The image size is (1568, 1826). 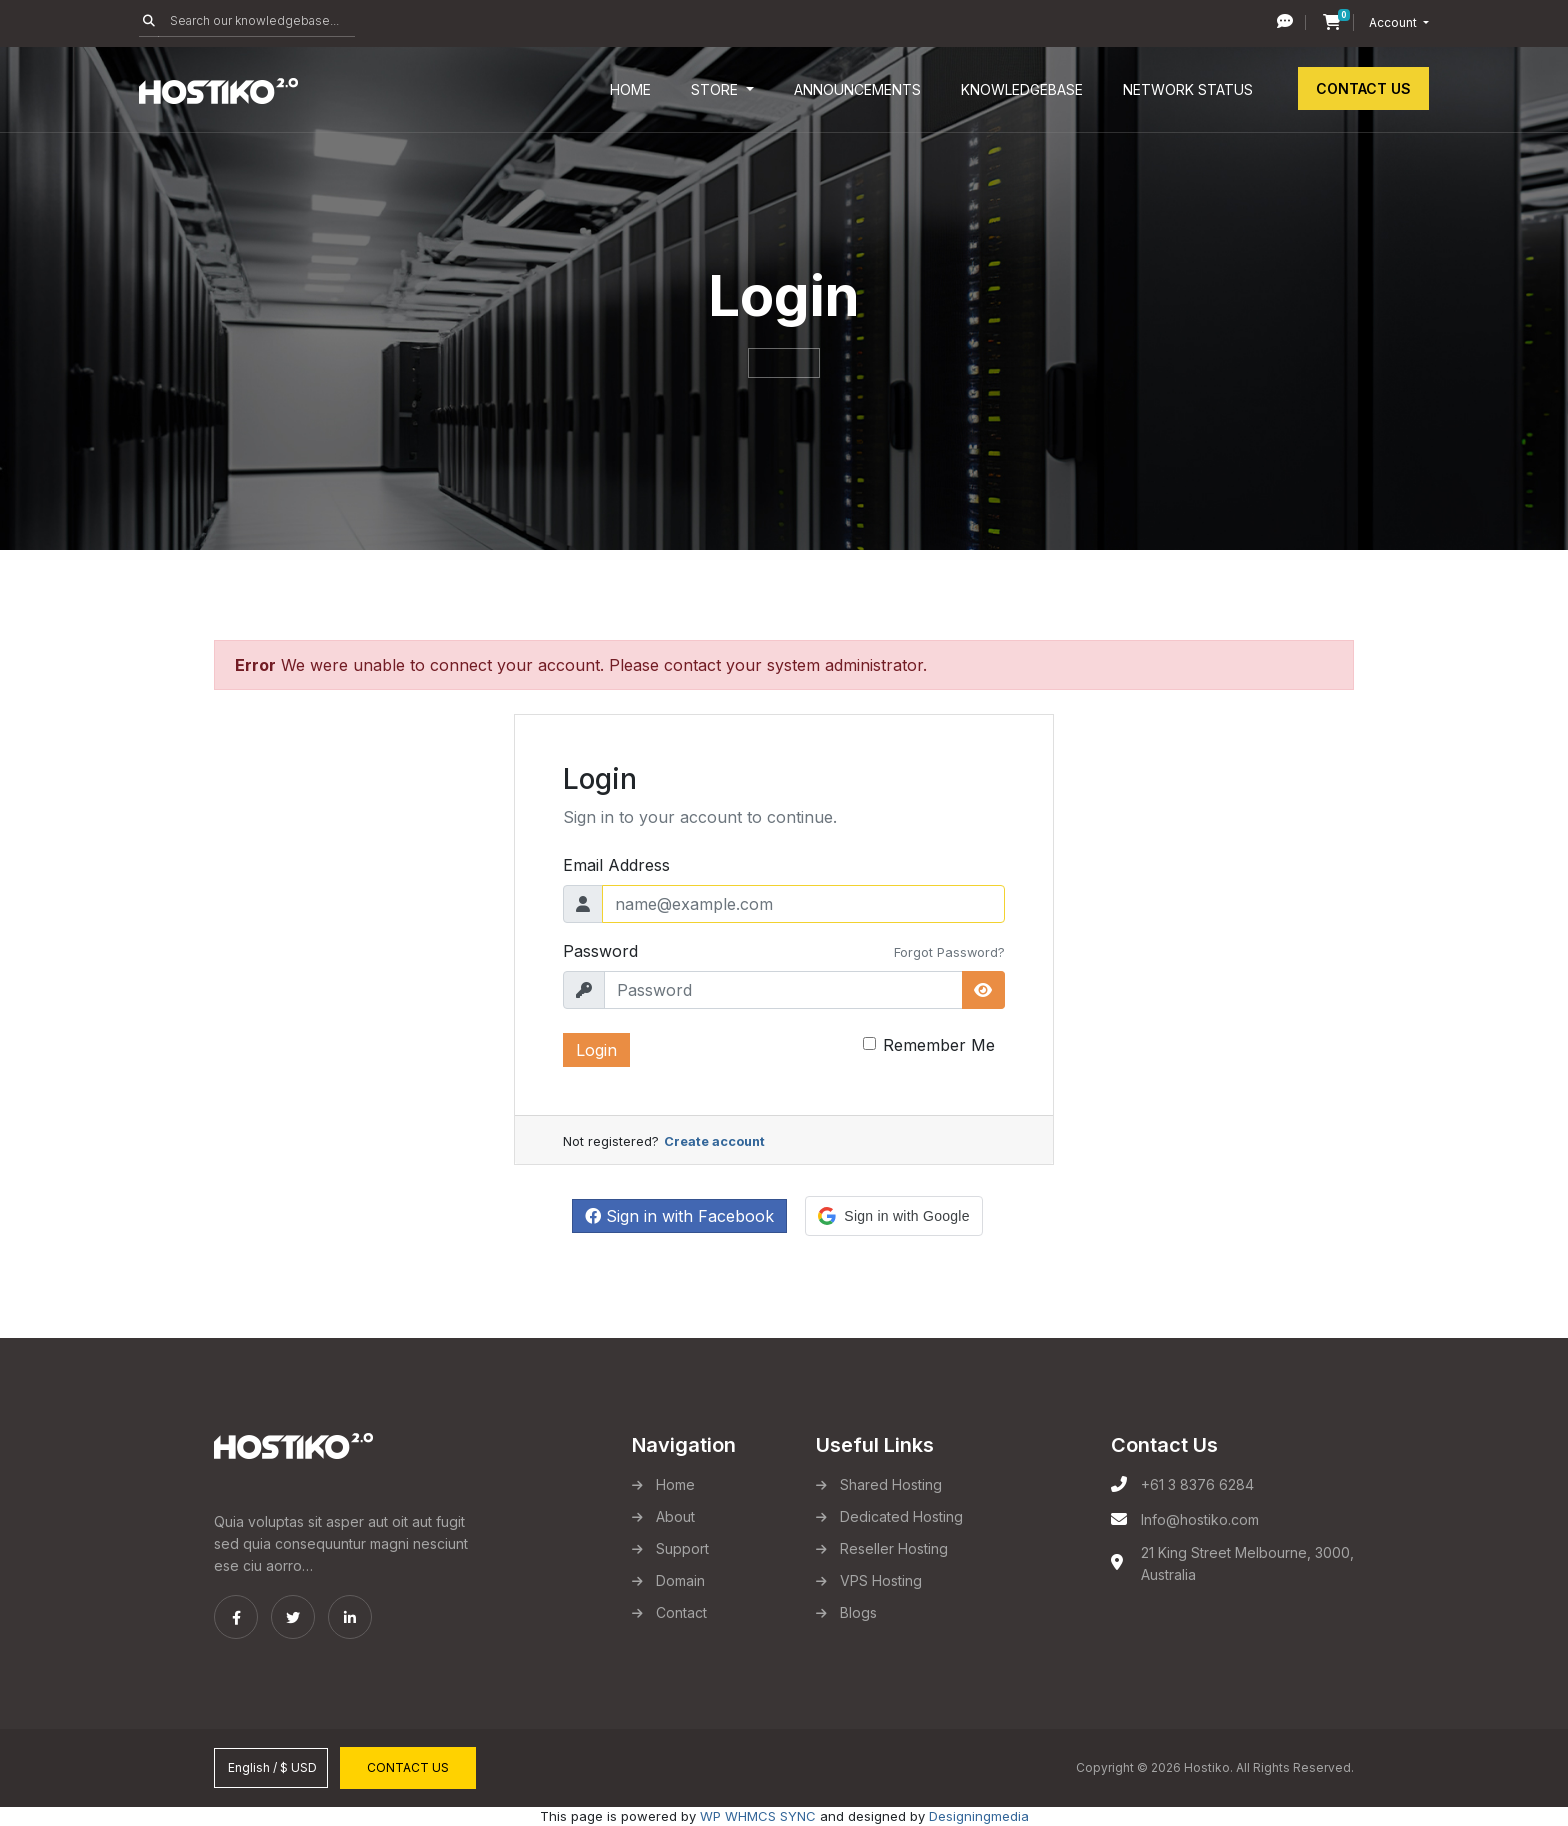 What do you see at coordinates (893, 1216) in the screenshot?
I see `[button]` at bounding box center [893, 1216].